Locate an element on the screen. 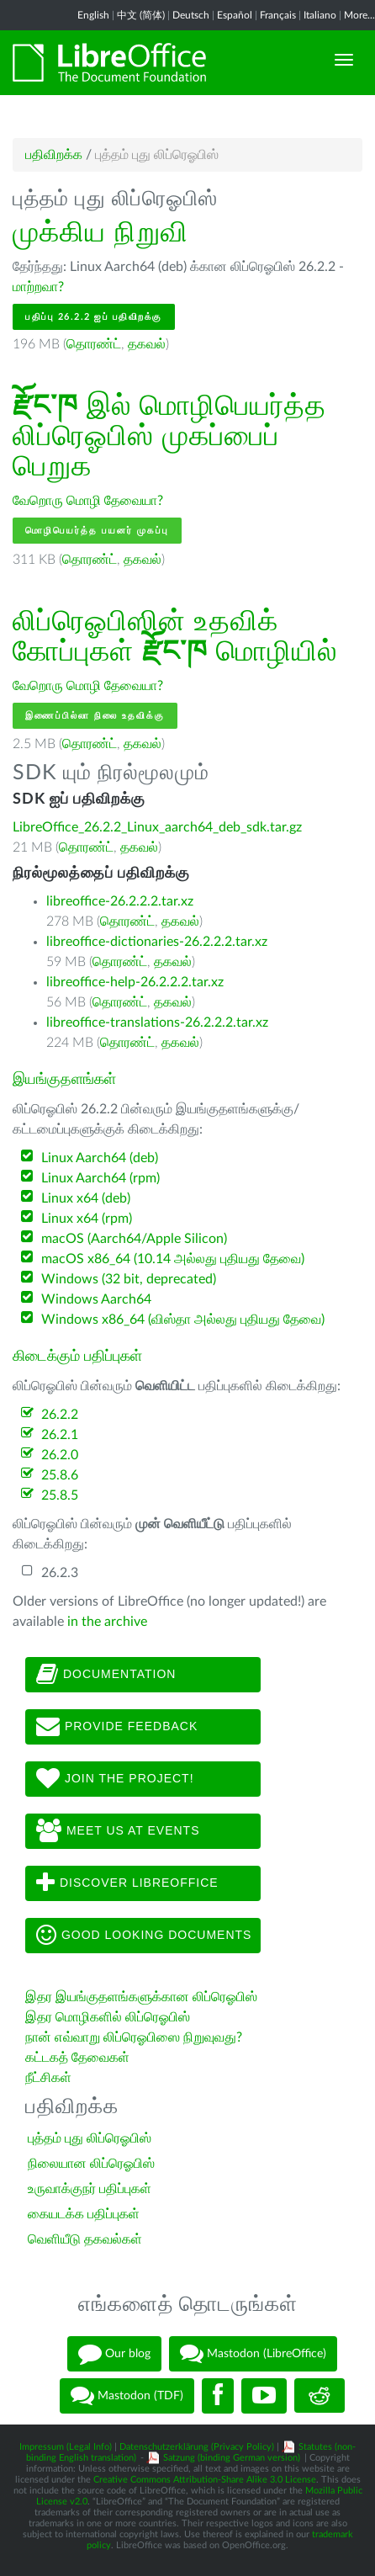  Linux Aarch64 (deb) is located at coordinates (99, 1158).